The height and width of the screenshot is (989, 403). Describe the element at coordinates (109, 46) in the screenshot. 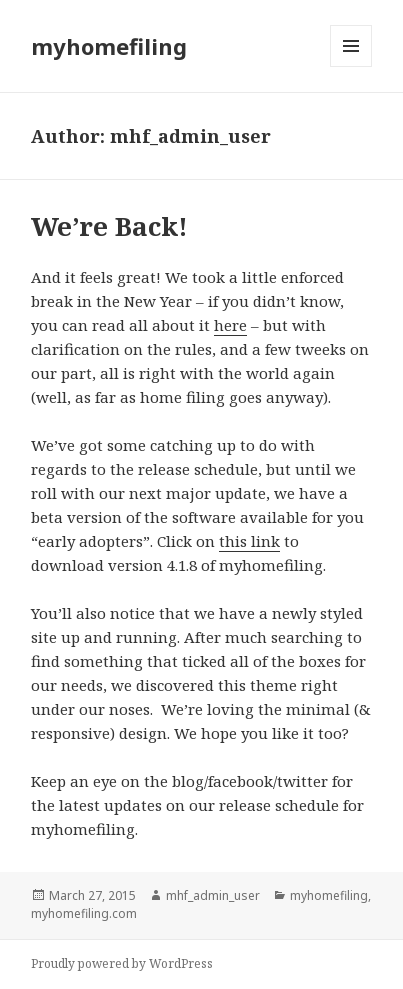

I see `myhomefiling` at that location.